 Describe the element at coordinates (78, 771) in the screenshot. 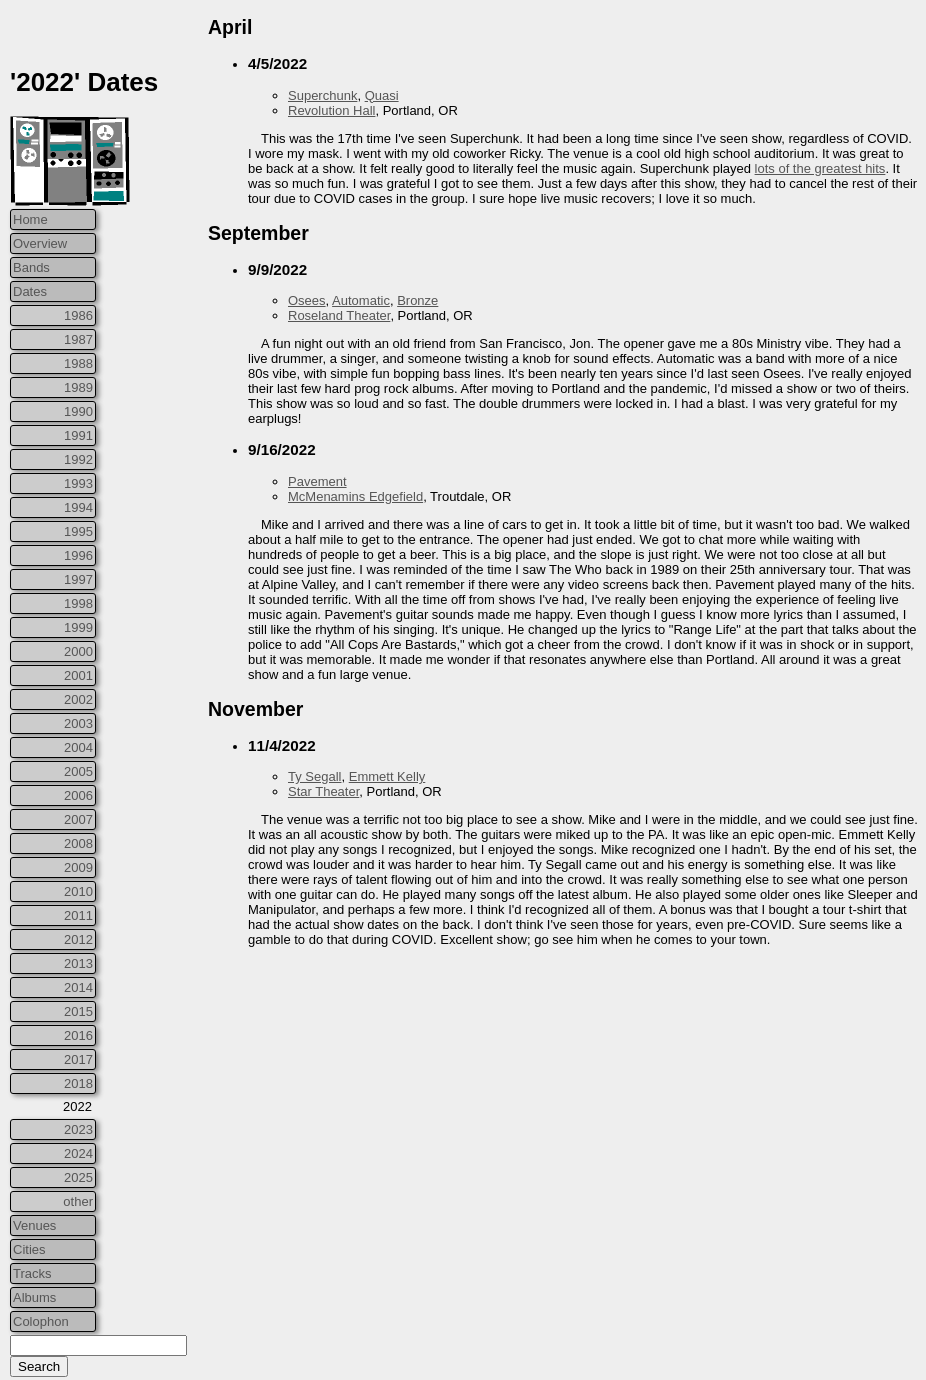

I see `2005` at that location.